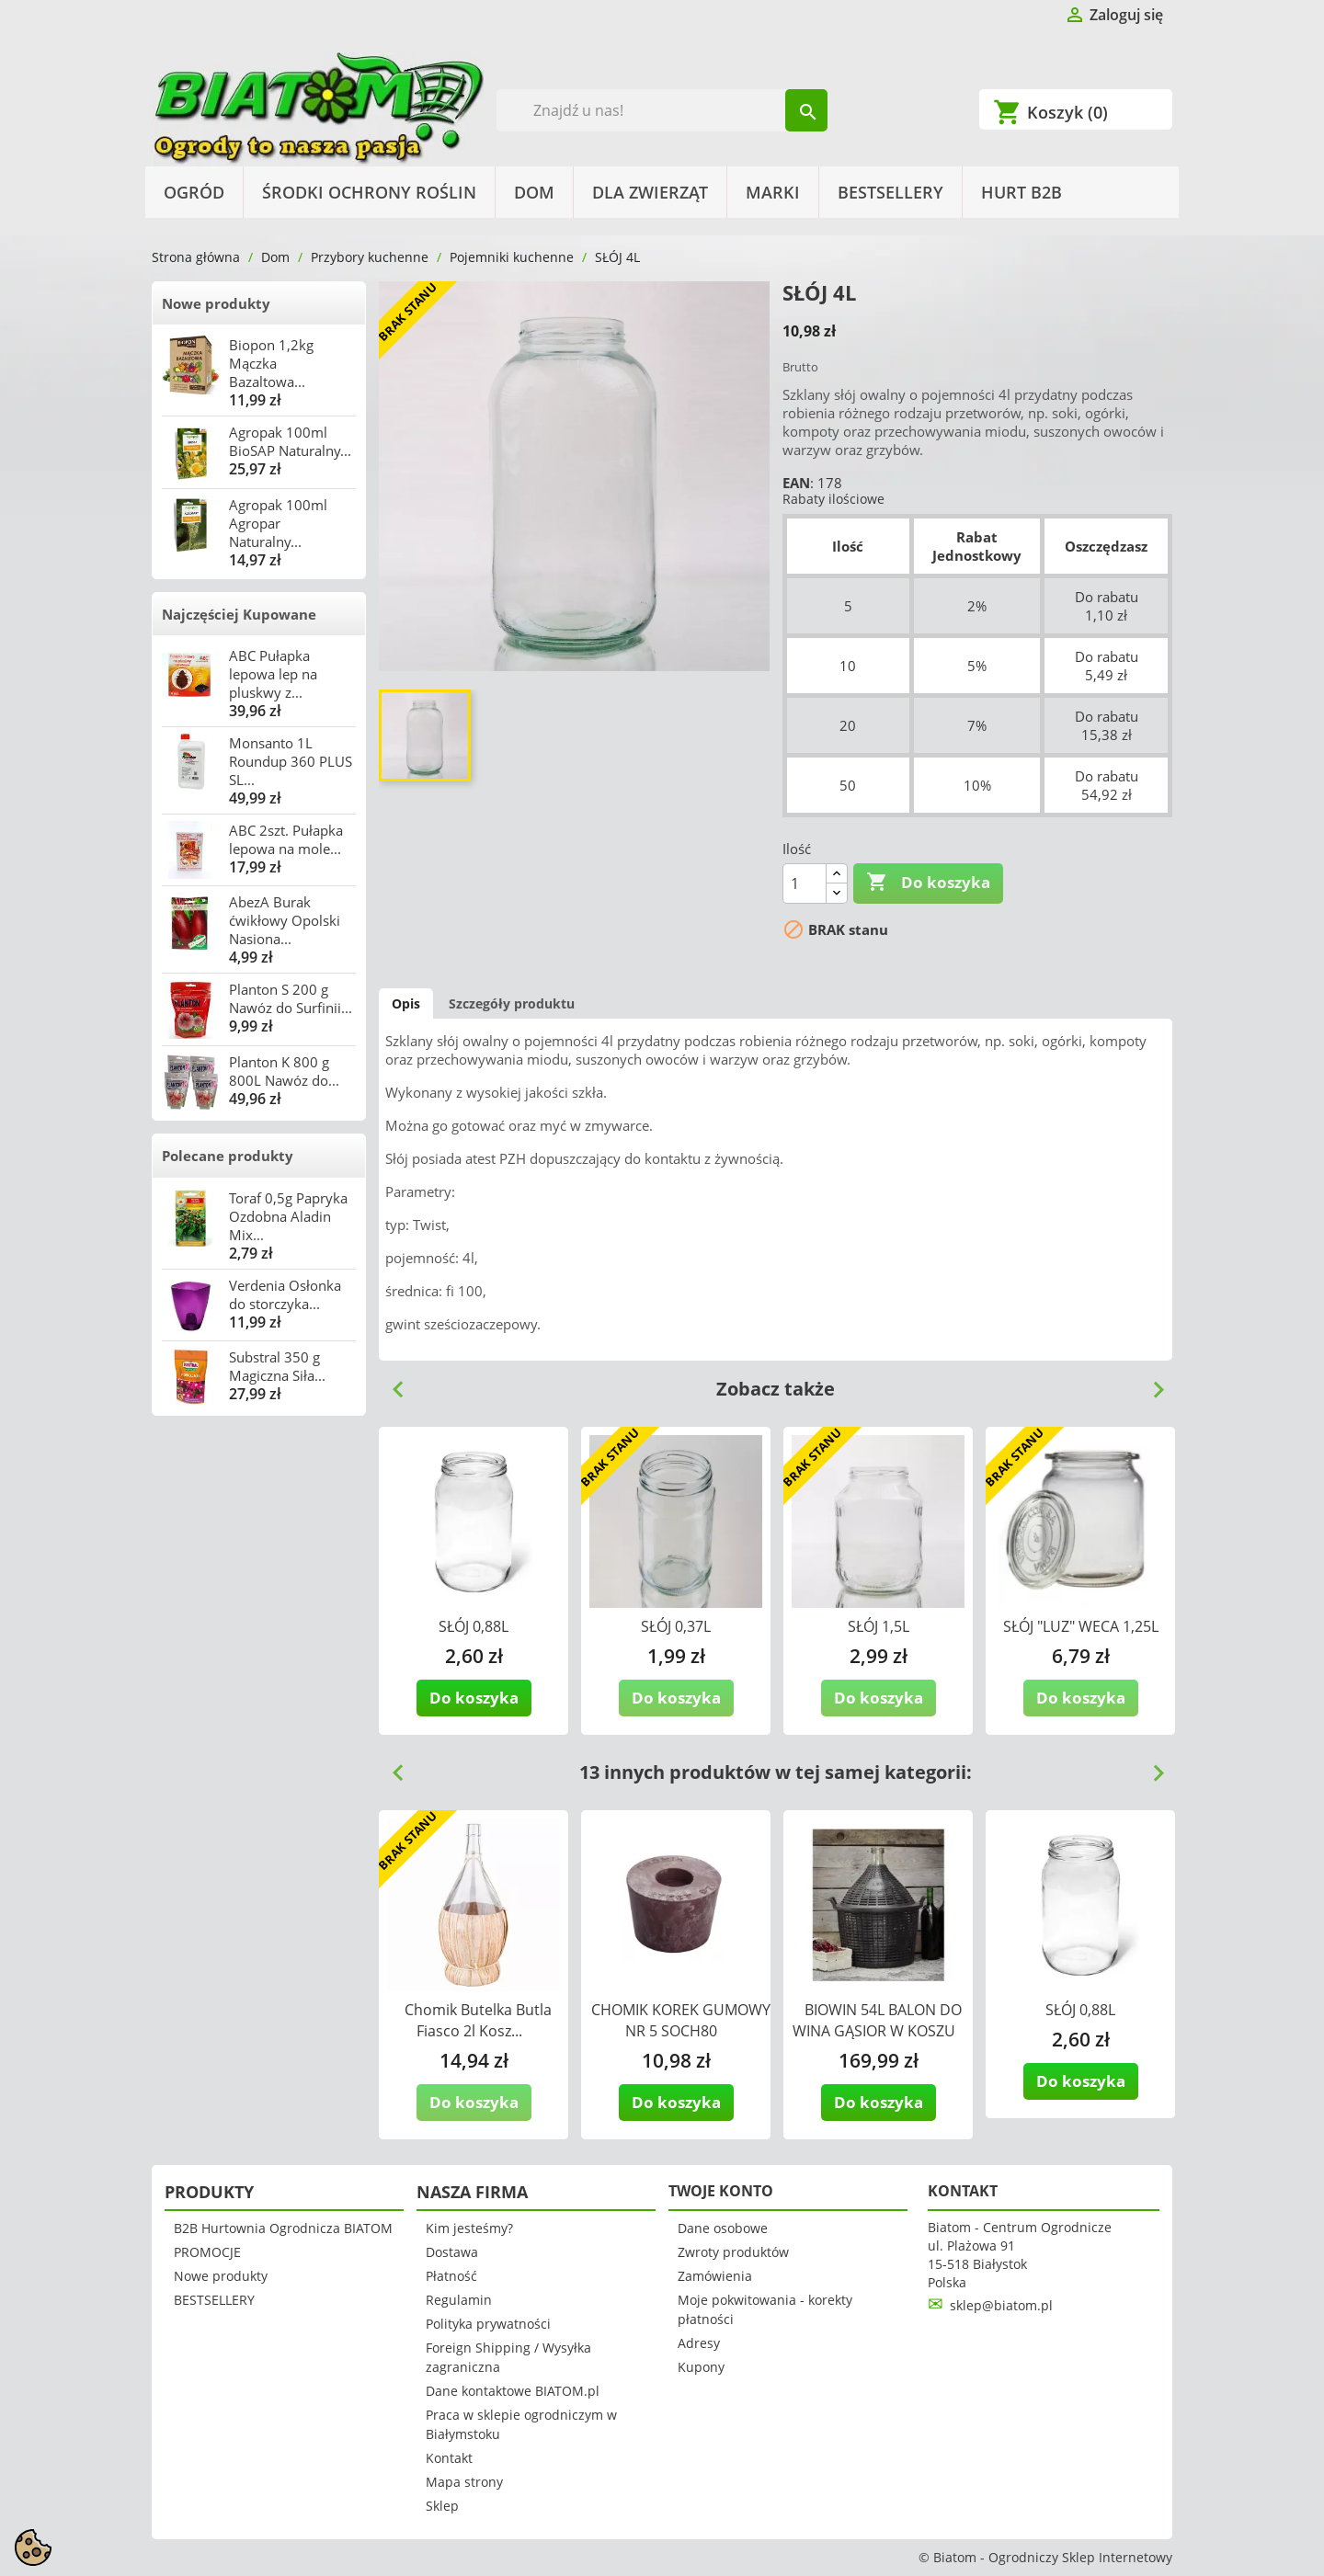 The height and width of the screenshot is (2576, 1324). What do you see at coordinates (452, 2252) in the screenshot?
I see `Dostawa` at bounding box center [452, 2252].